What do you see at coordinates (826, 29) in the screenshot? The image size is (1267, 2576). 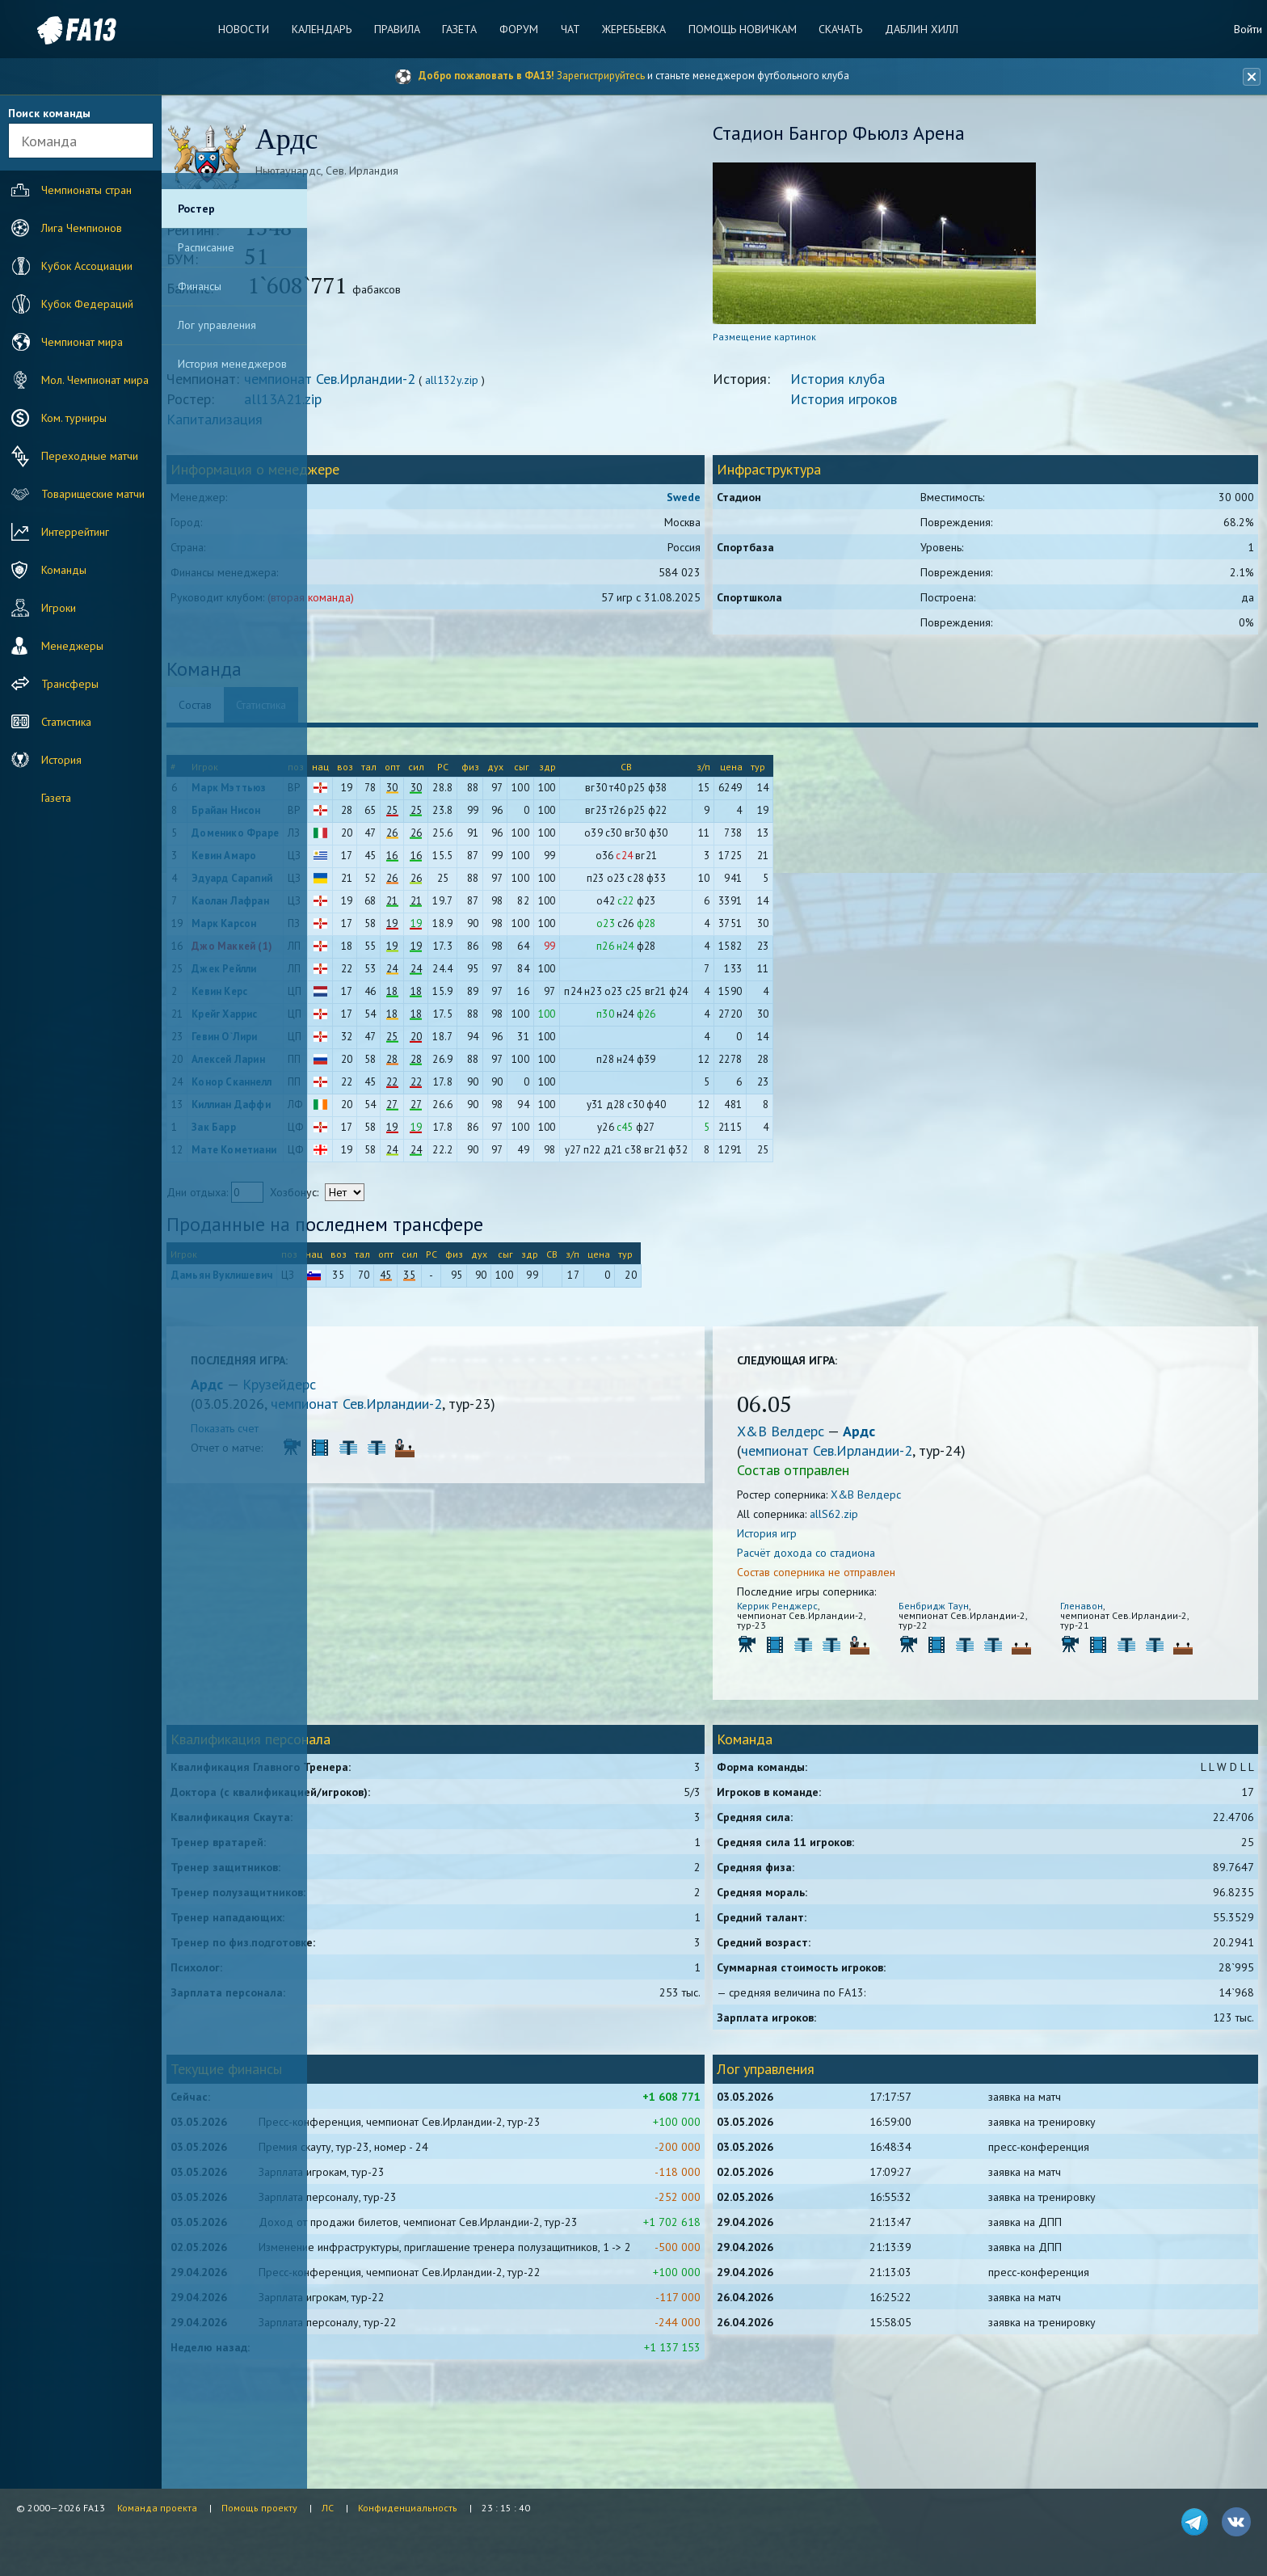 I see `Скачать` at bounding box center [826, 29].